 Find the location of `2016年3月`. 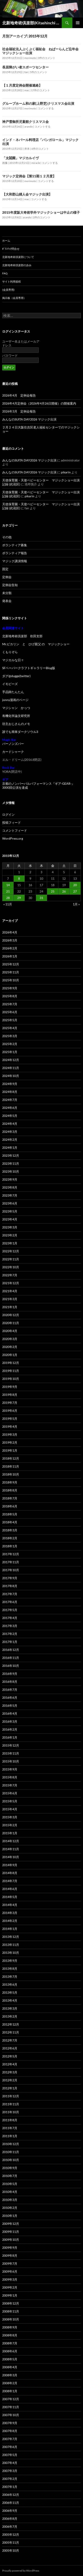

2016年3月 is located at coordinates (9, 1721).